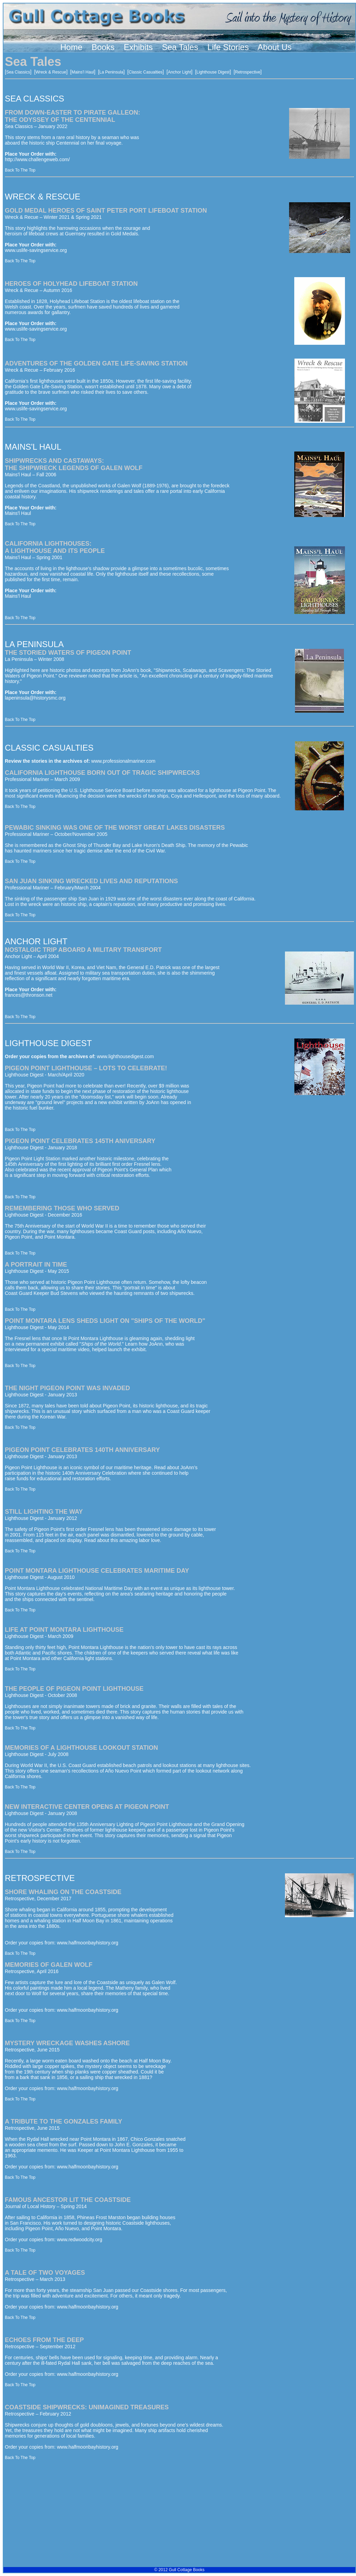 The height and width of the screenshot is (2576, 356). I want to click on Lighthouse Digest, so click(213, 72).